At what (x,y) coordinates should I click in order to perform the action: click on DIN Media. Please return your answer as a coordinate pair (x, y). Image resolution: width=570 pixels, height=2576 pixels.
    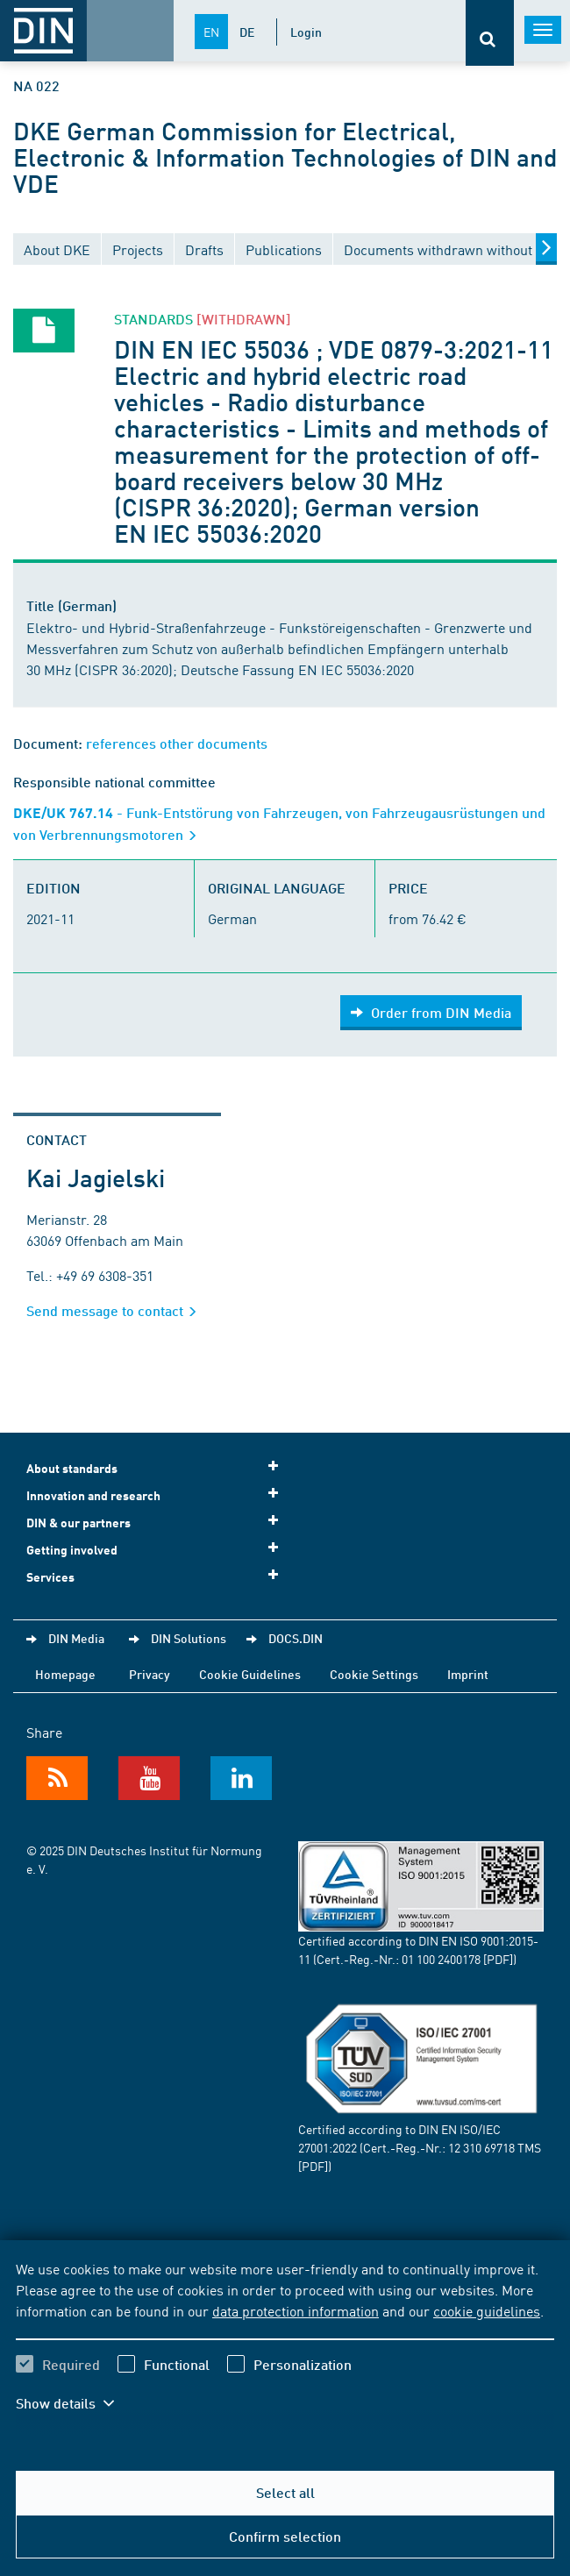
    Looking at the image, I should click on (76, 1638).